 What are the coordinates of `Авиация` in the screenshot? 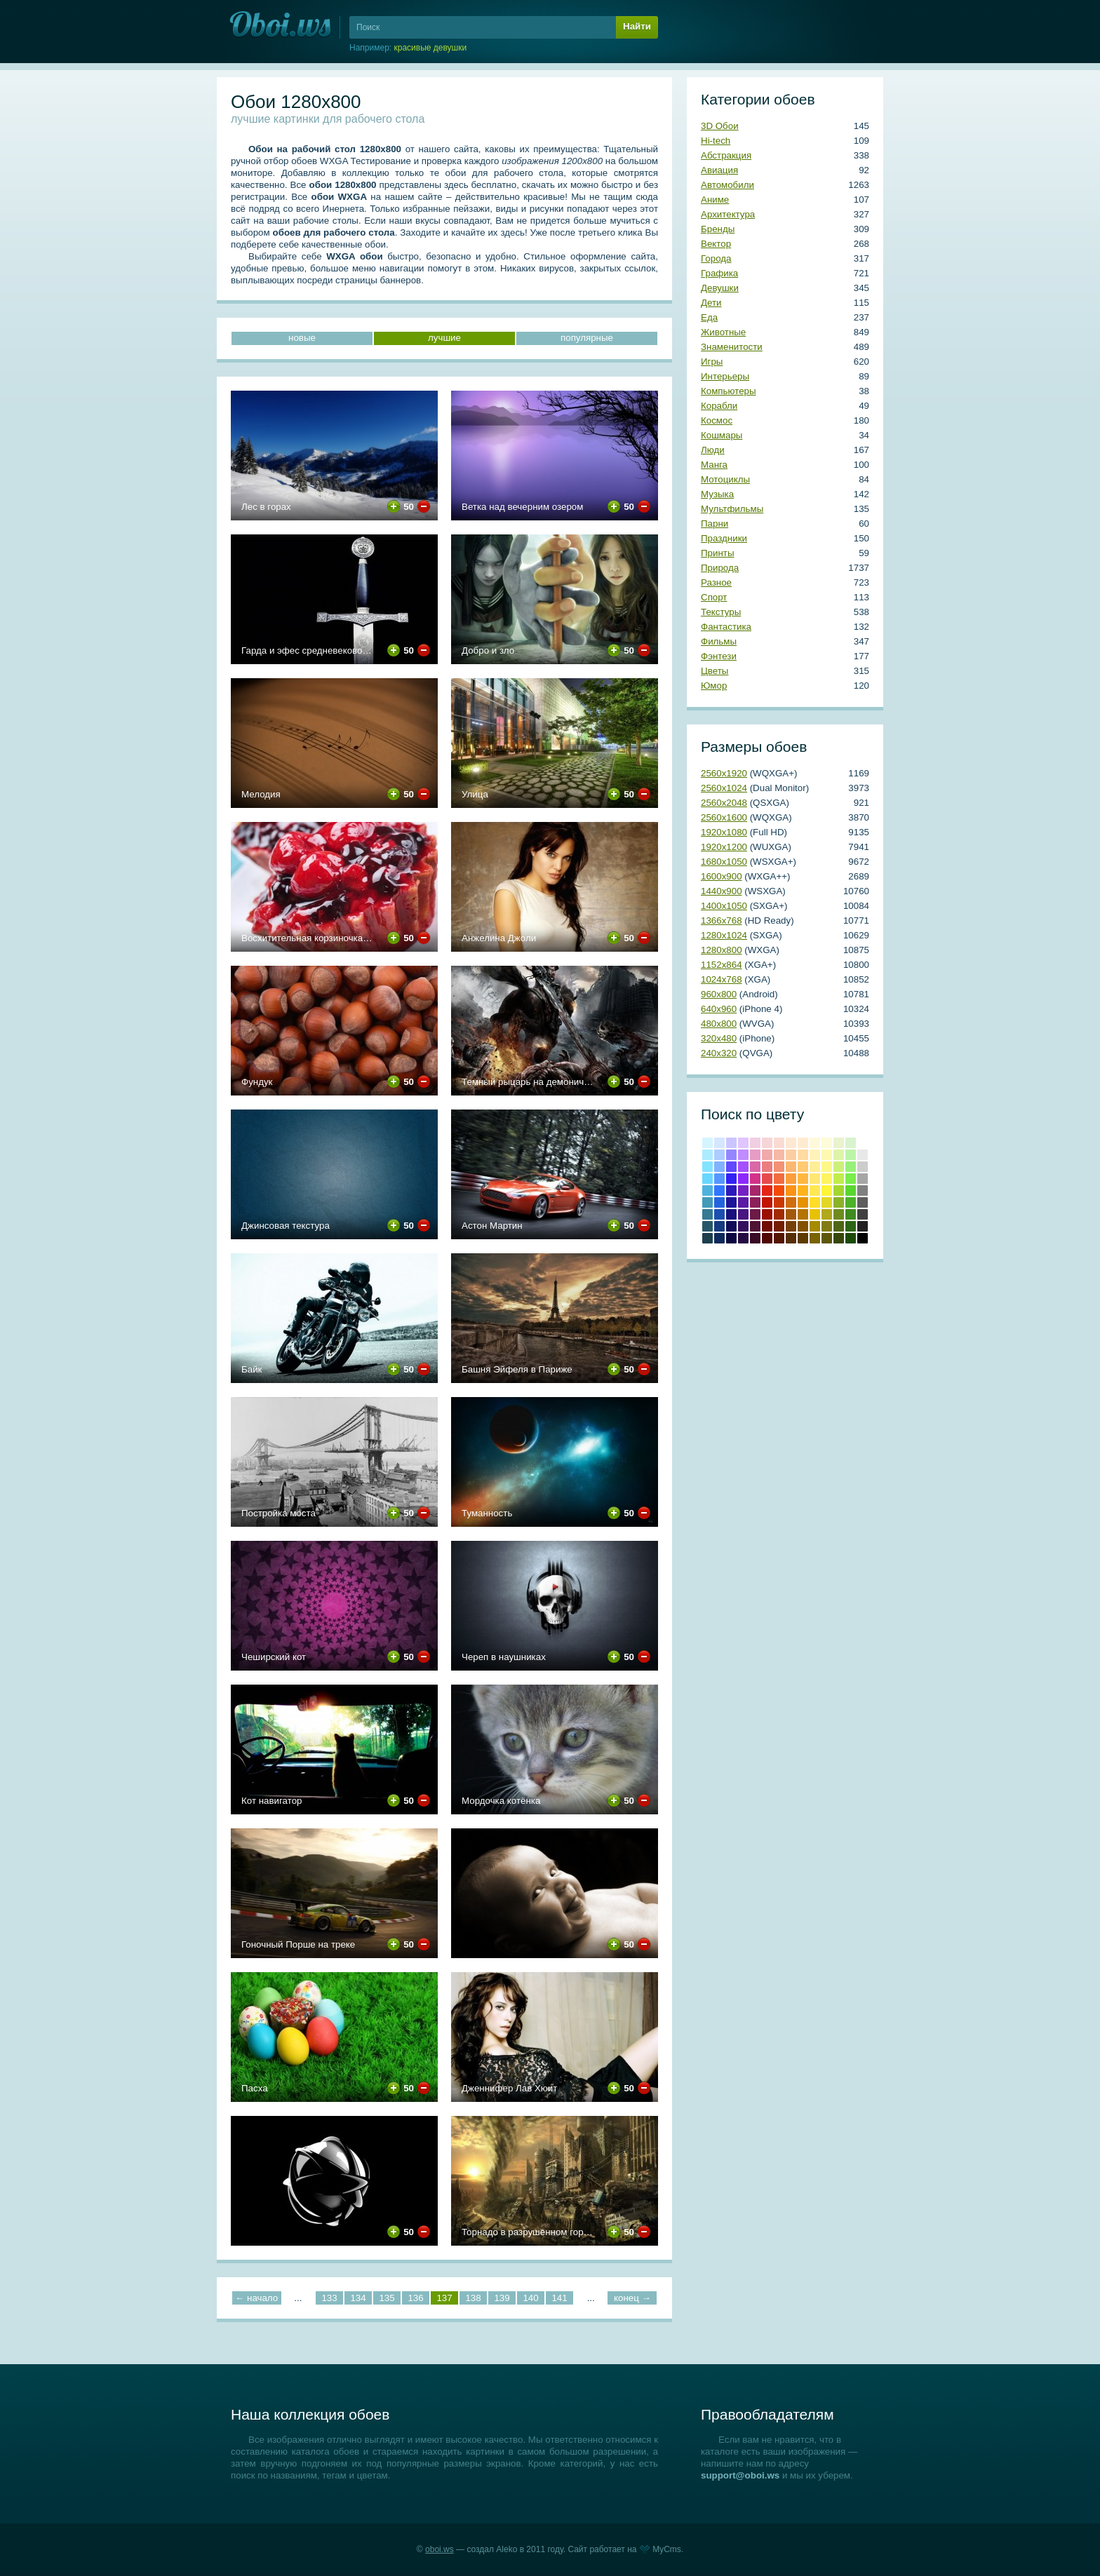 It's located at (719, 170).